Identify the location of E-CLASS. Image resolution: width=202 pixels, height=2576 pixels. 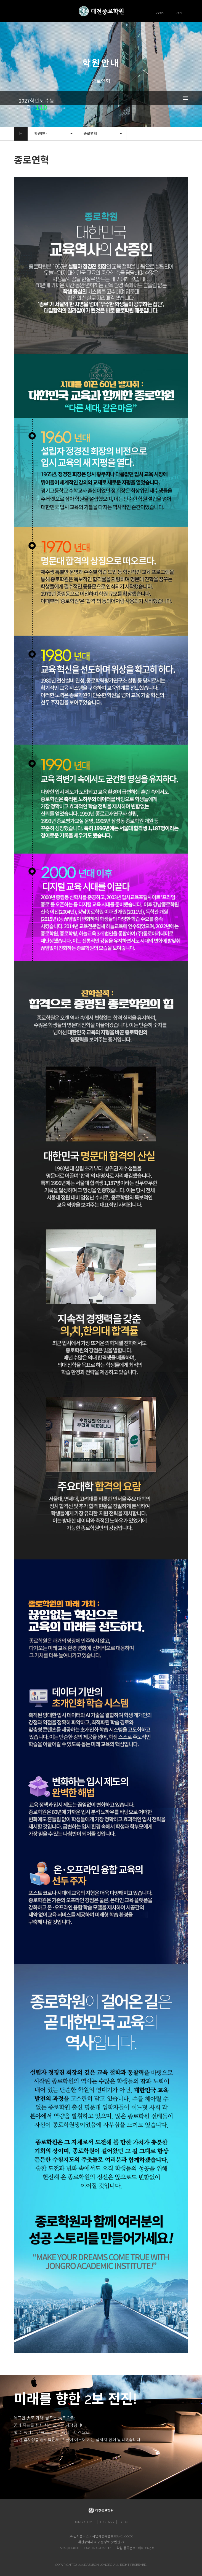
(107, 2522).